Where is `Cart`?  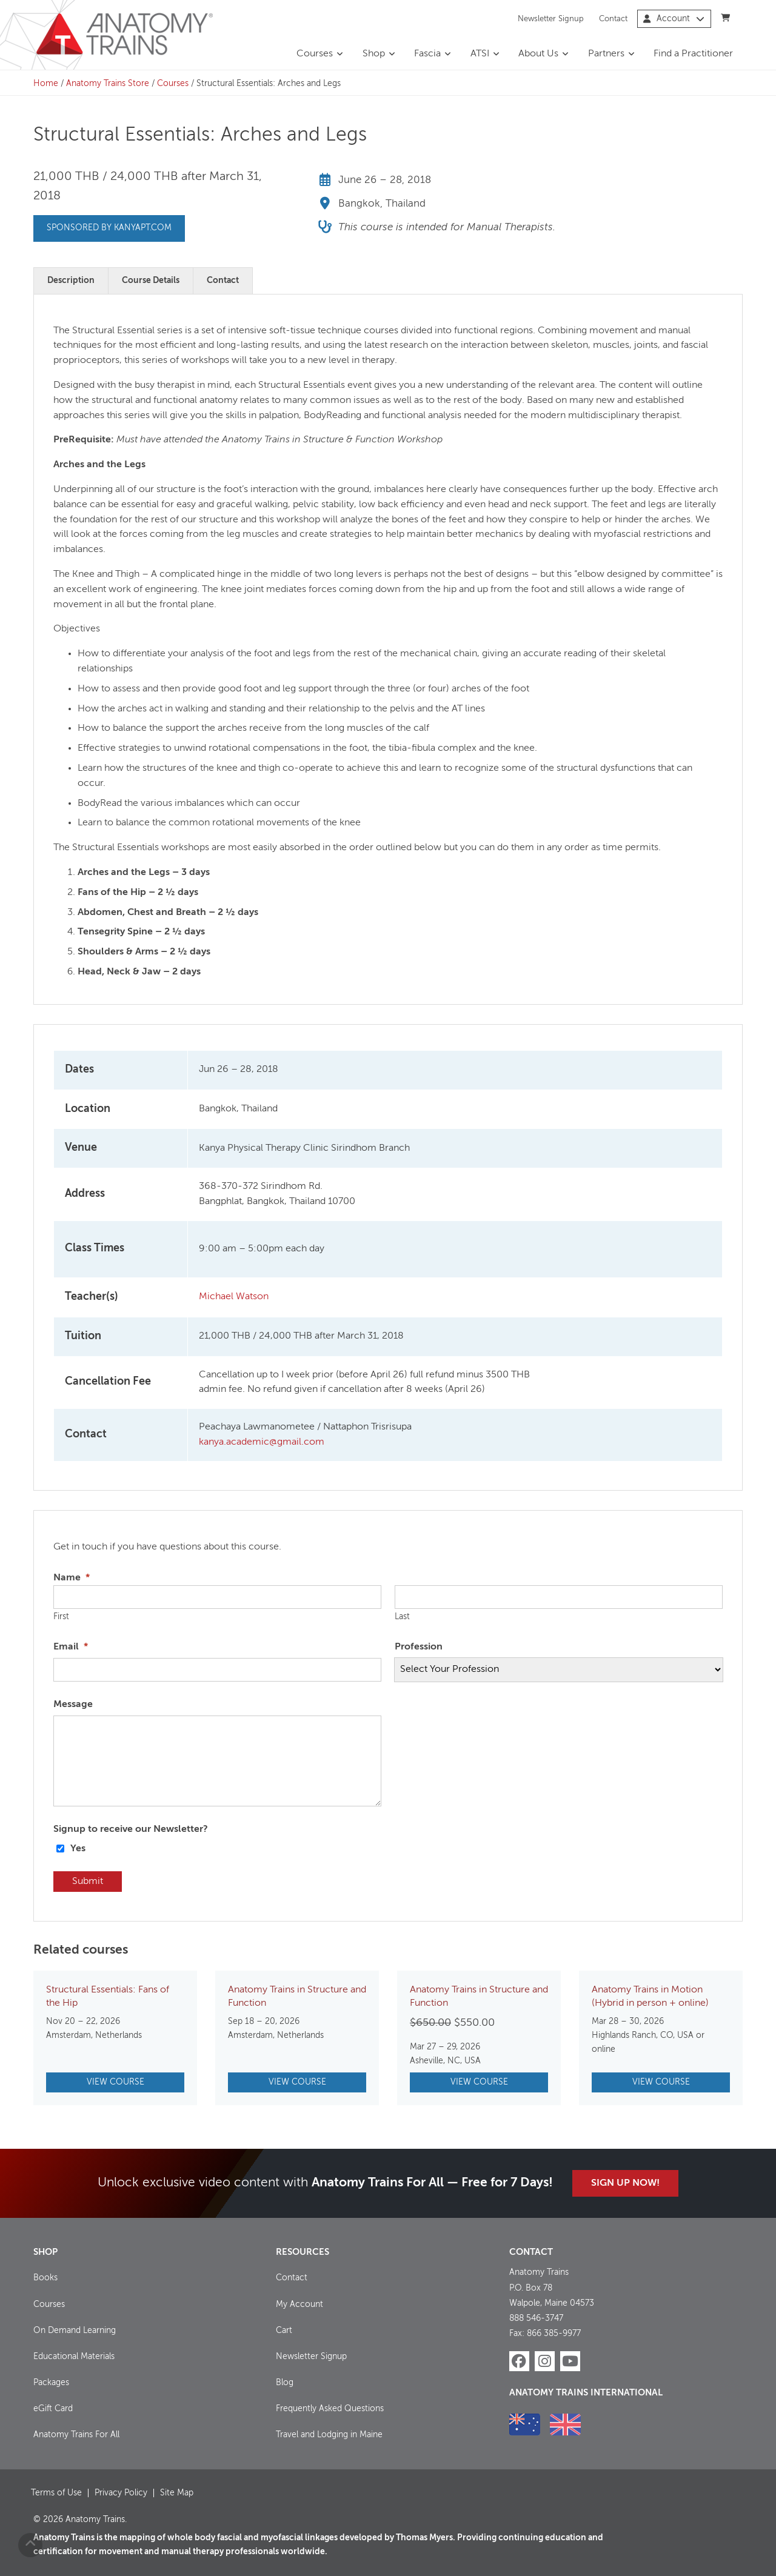
Cart is located at coordinates (284, 2330).